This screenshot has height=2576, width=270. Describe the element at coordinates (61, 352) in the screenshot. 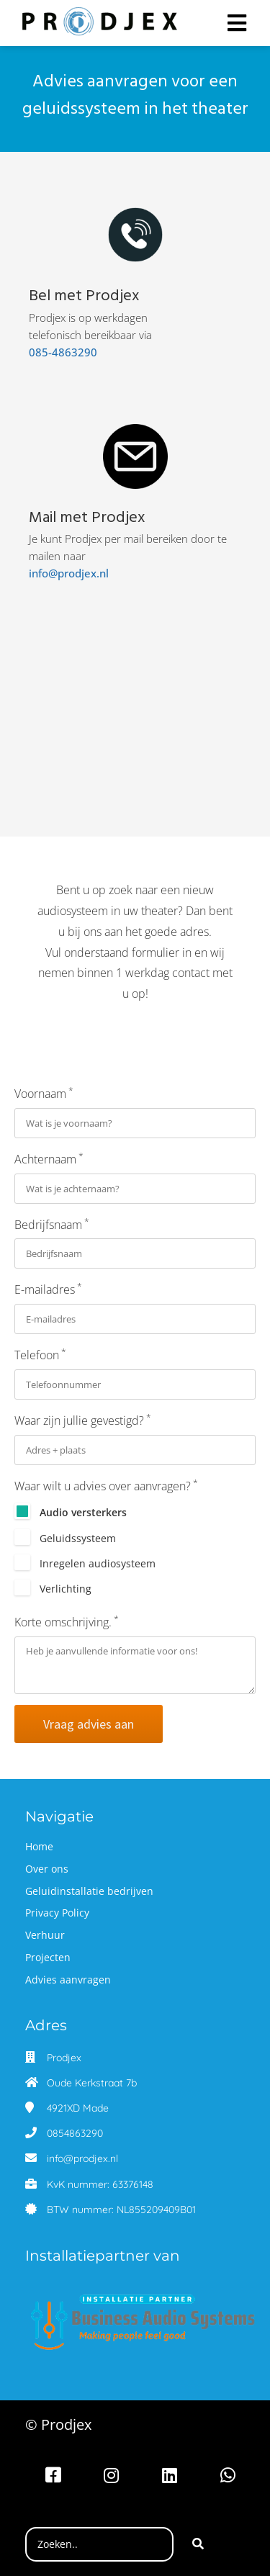

I see `085-4863290` at that location.